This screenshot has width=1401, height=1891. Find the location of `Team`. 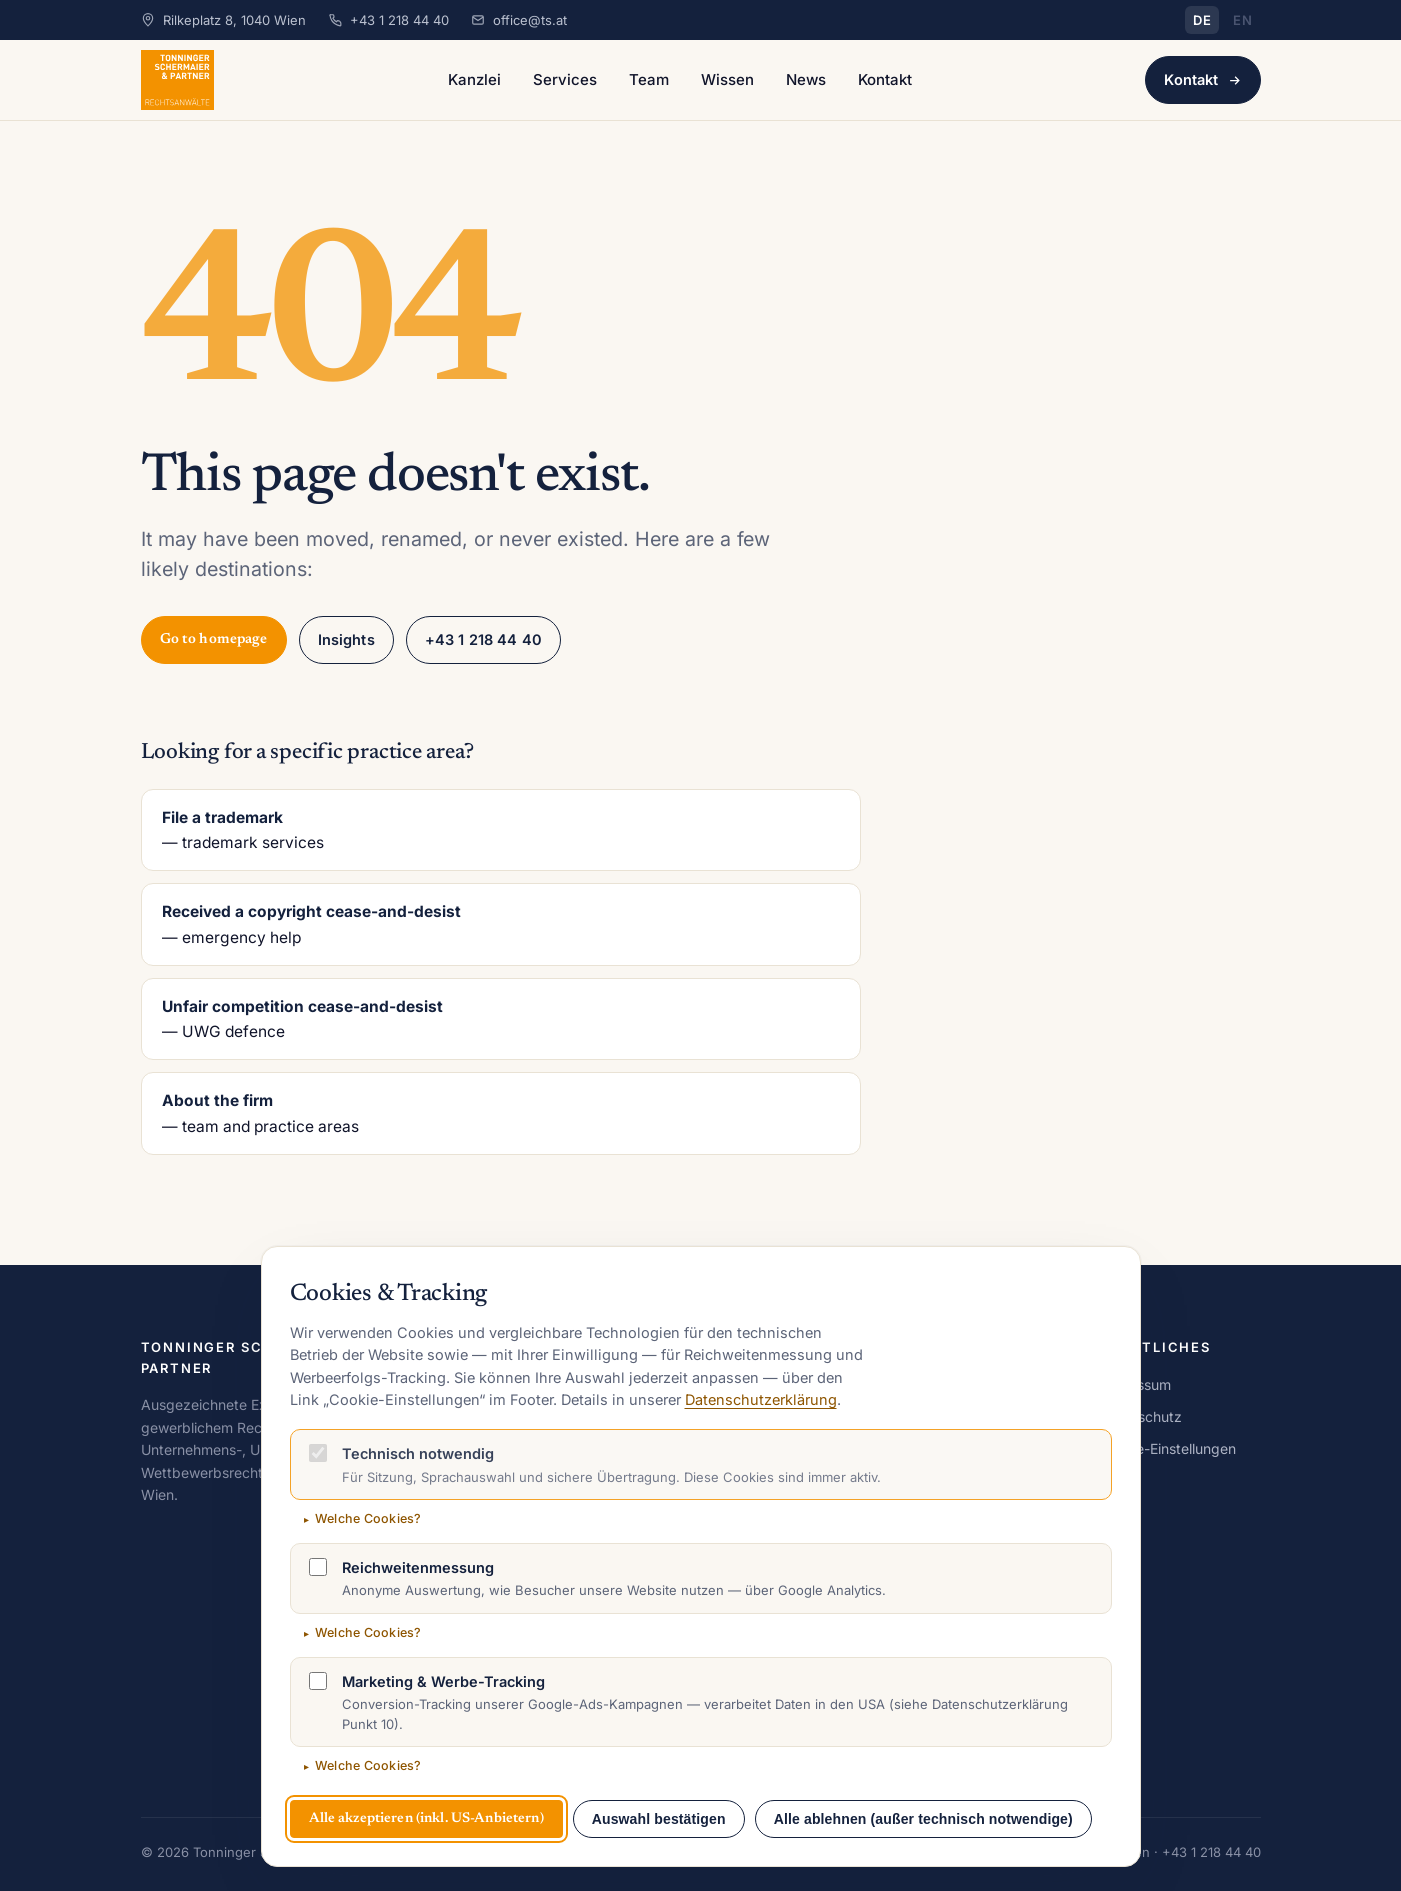

Team is located at coordinates (649, 79).